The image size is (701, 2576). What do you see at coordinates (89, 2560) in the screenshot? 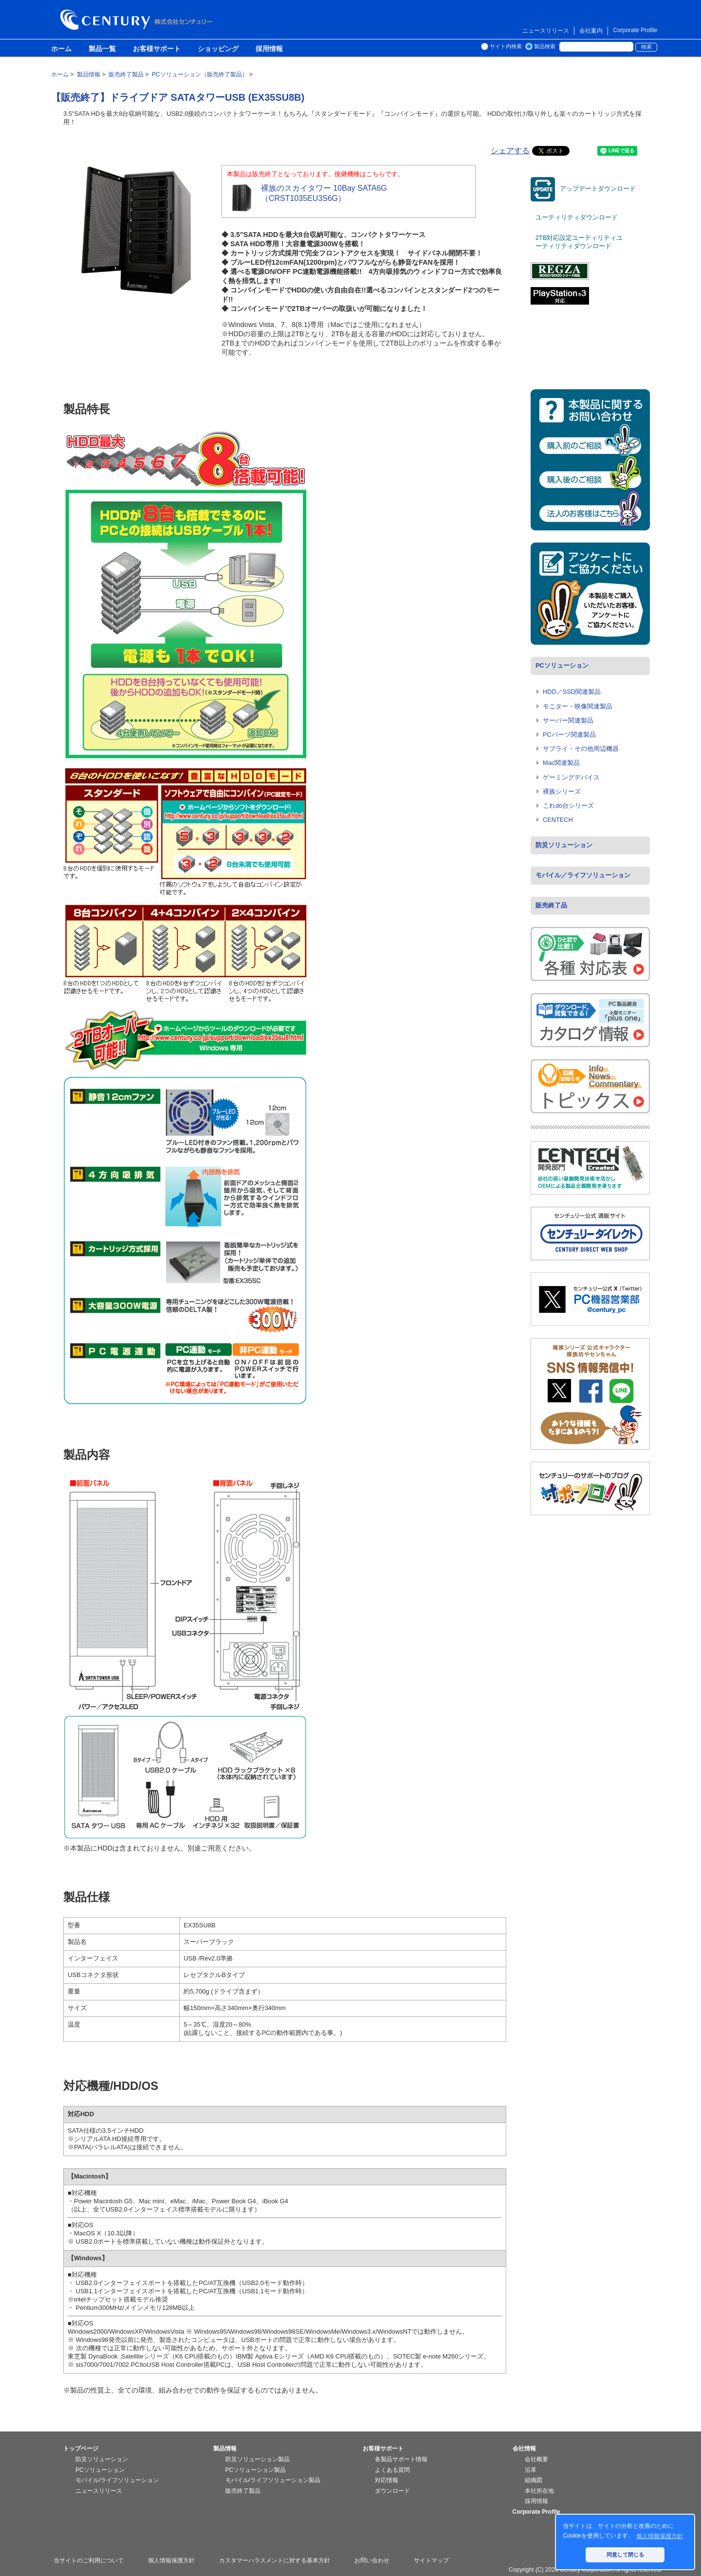
I see `当サイトのご利用について` at bounding box center [89, 2560].